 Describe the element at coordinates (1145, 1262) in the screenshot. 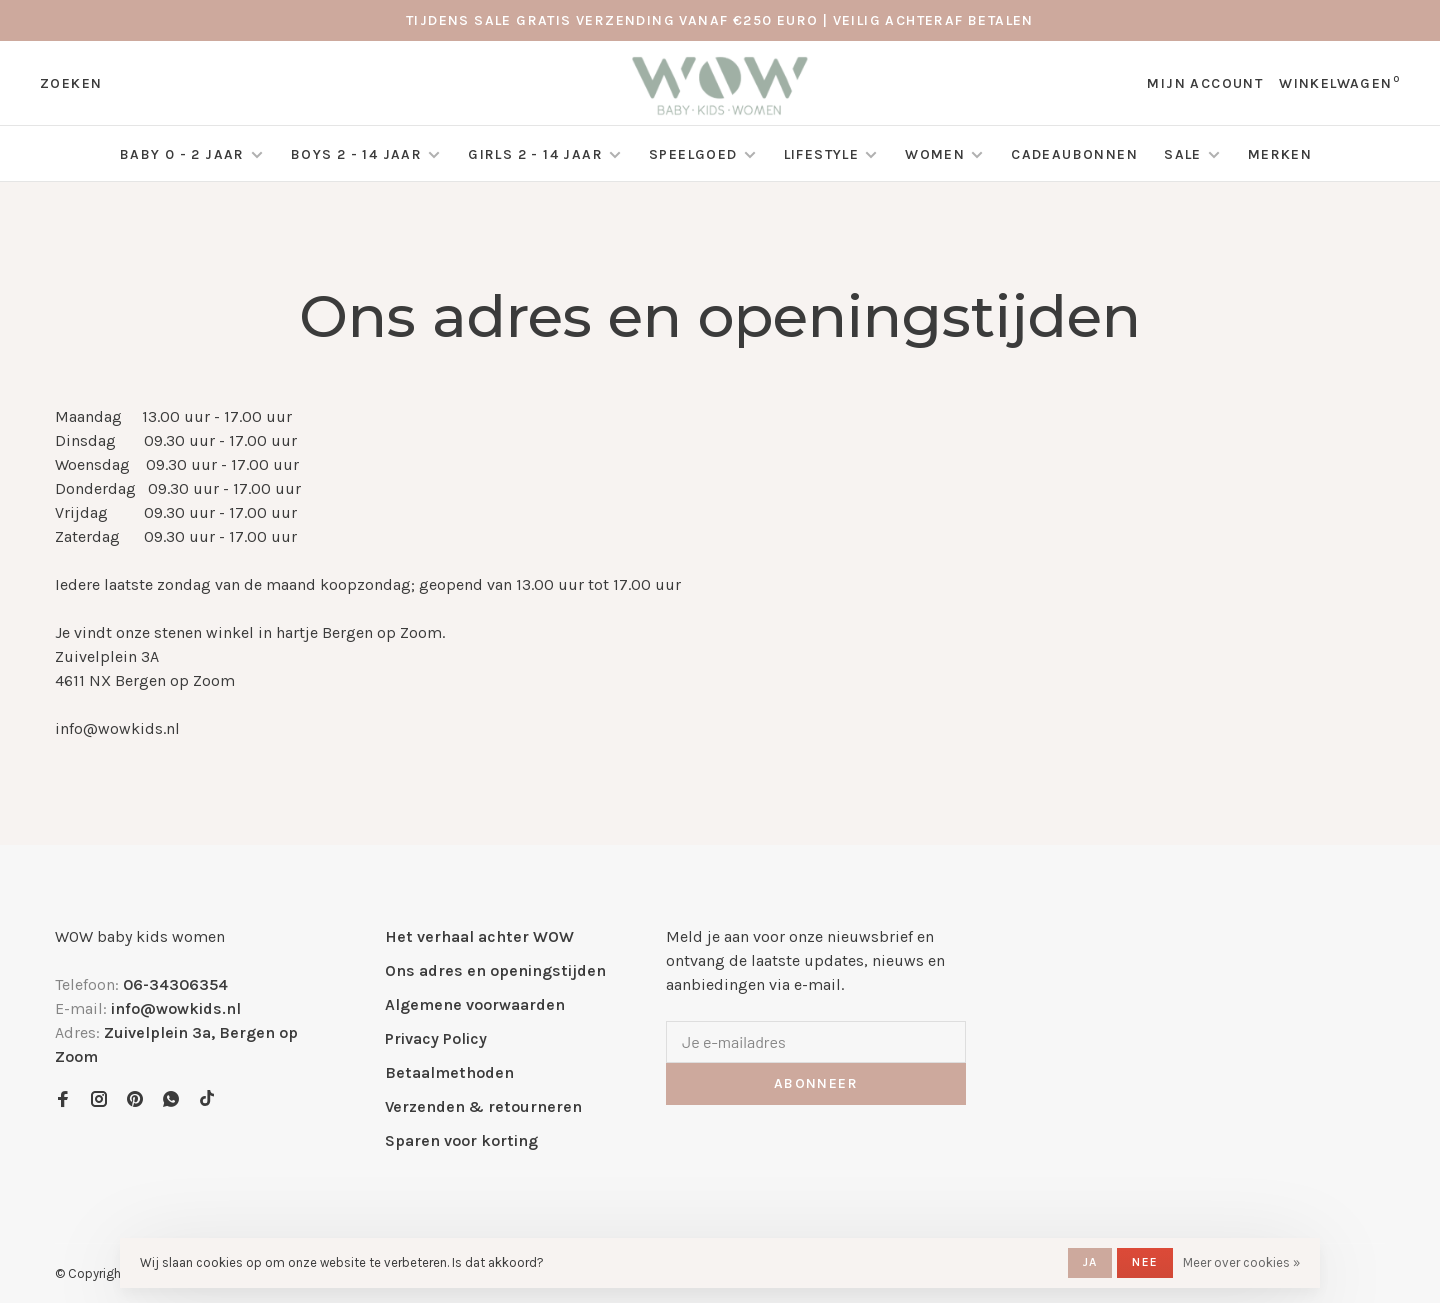

I see `Nee` at that location.